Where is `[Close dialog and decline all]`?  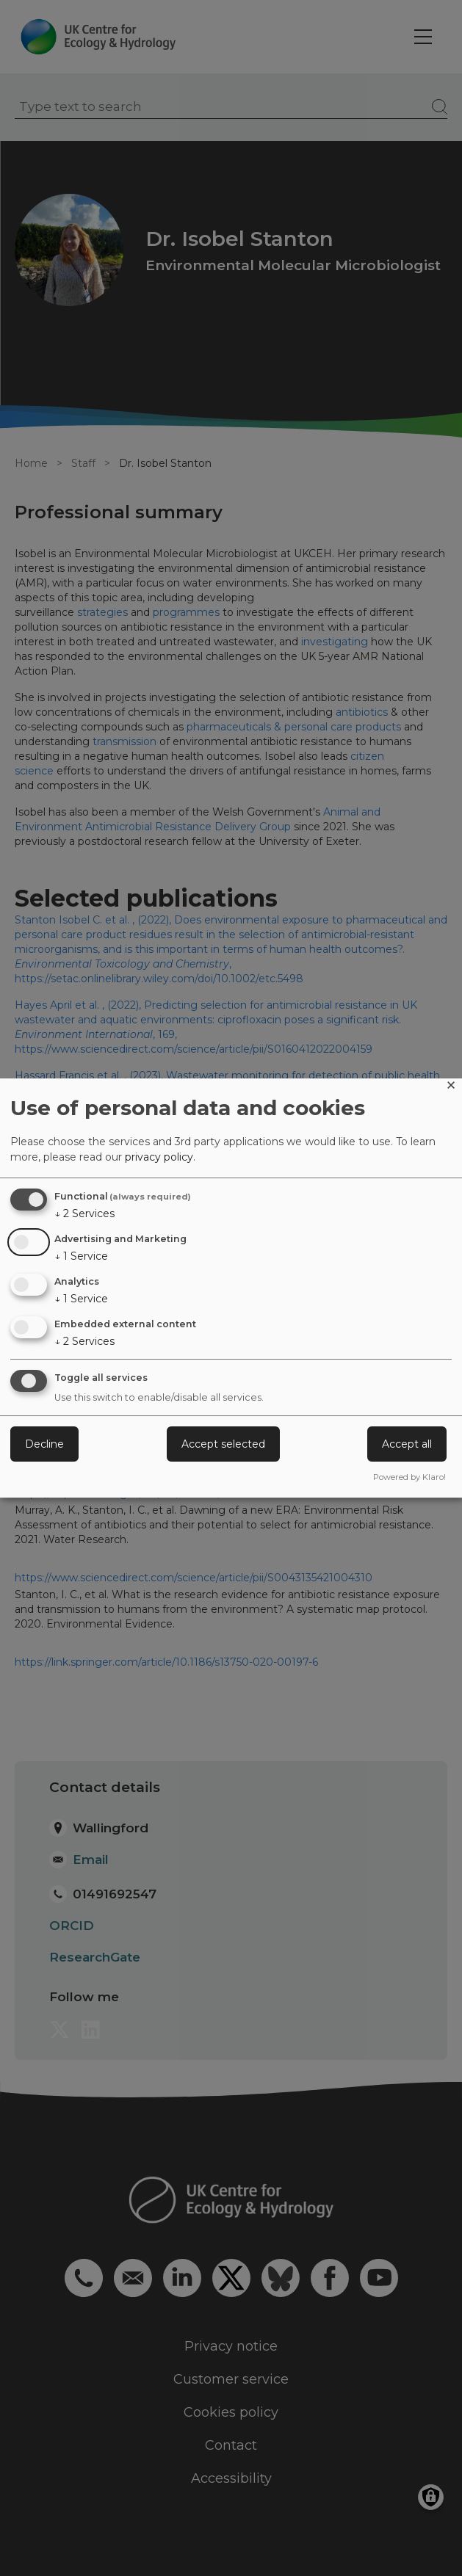
[Close dialog and decline all] is located at coordinates (451, 1087).